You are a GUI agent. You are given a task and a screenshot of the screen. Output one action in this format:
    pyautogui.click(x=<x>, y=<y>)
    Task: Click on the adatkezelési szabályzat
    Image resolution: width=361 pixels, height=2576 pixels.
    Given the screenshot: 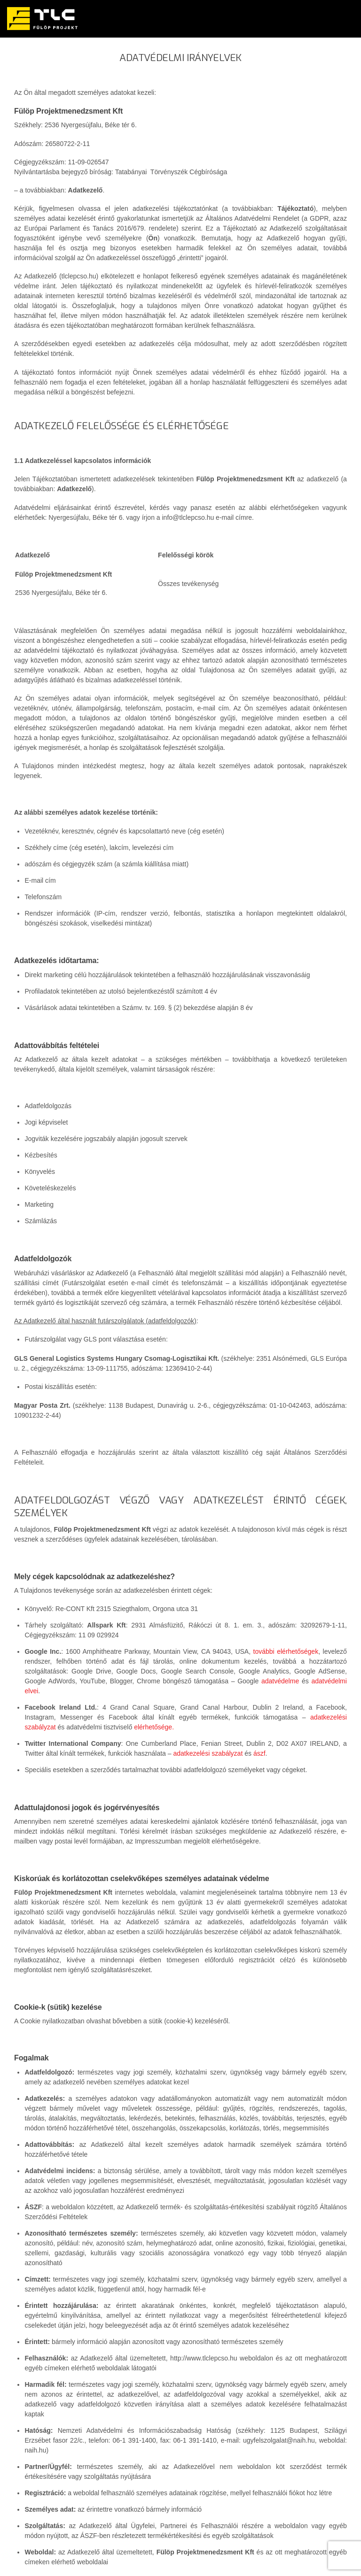 What is the action you would take?
    pyautogui.click(x=208, y=1753)
    